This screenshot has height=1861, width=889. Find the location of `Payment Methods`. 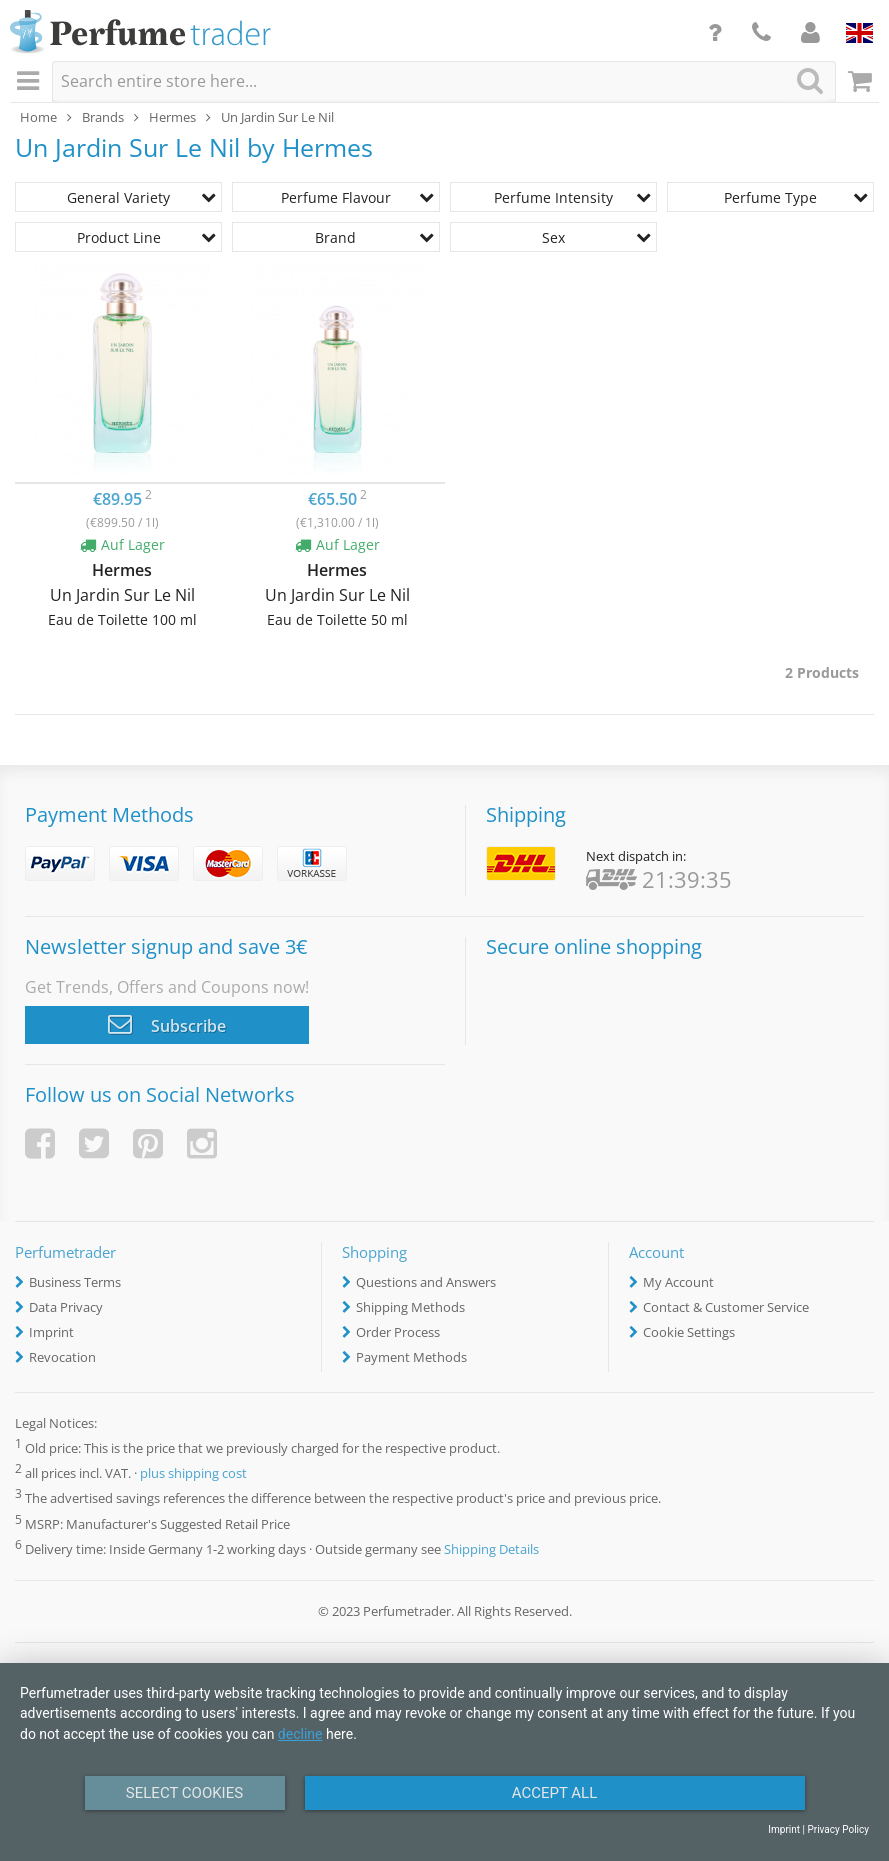

Payment Methods is located at coordinates (411, 1357).